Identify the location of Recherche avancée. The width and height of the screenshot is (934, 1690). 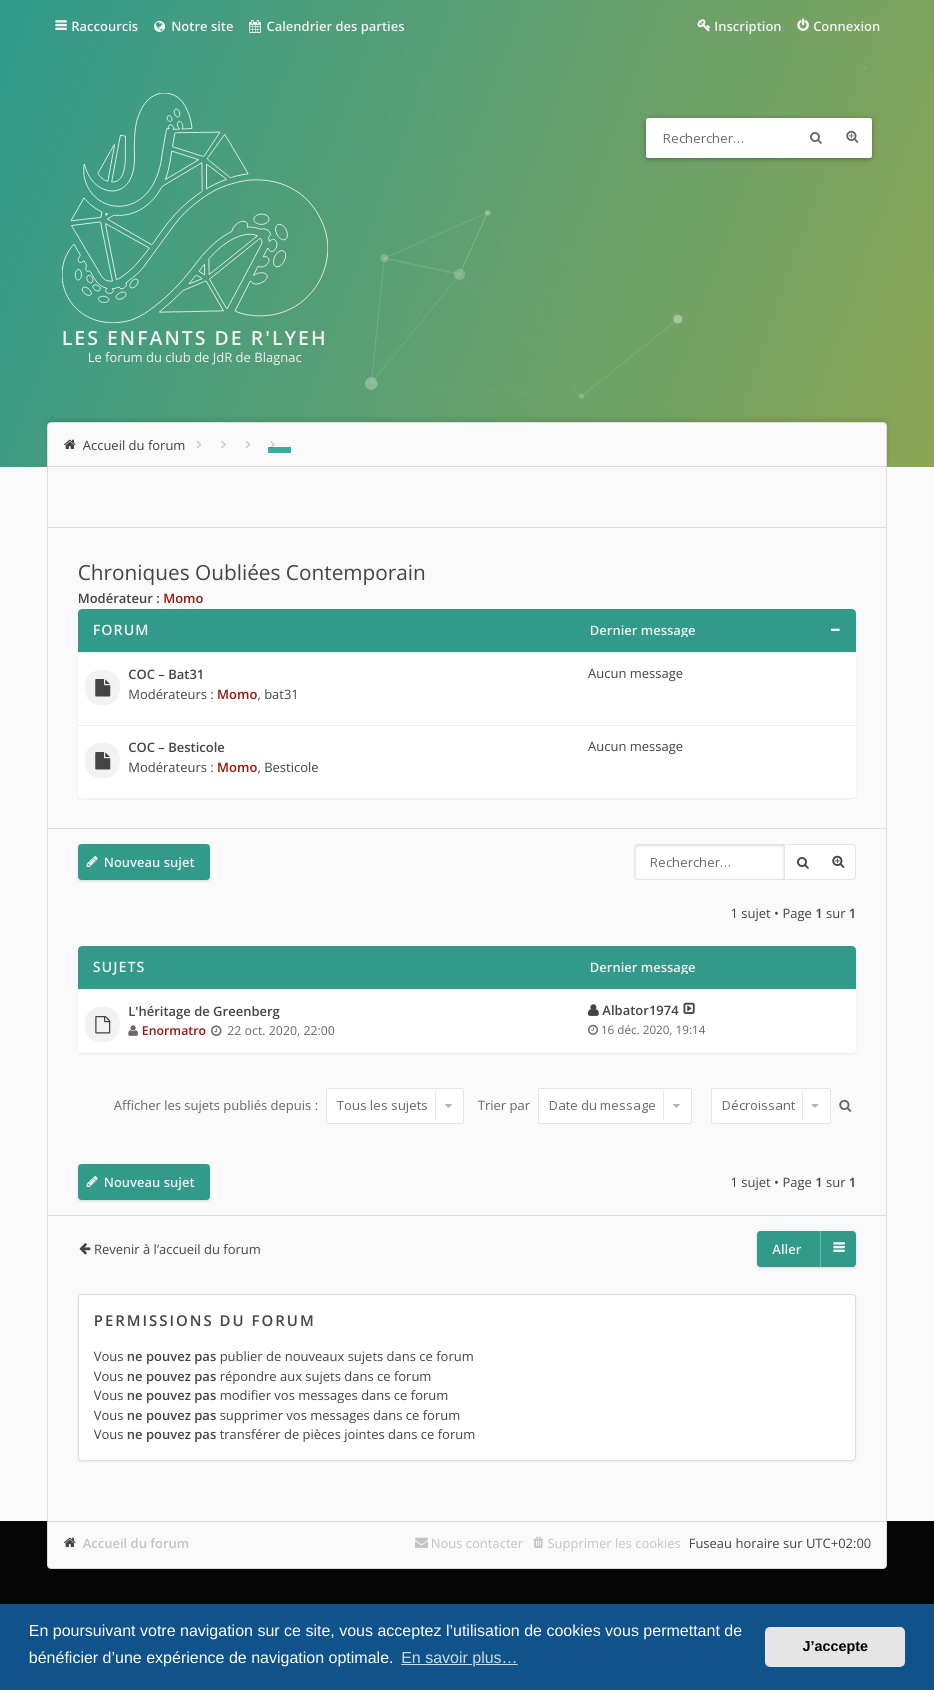
(852, 138).